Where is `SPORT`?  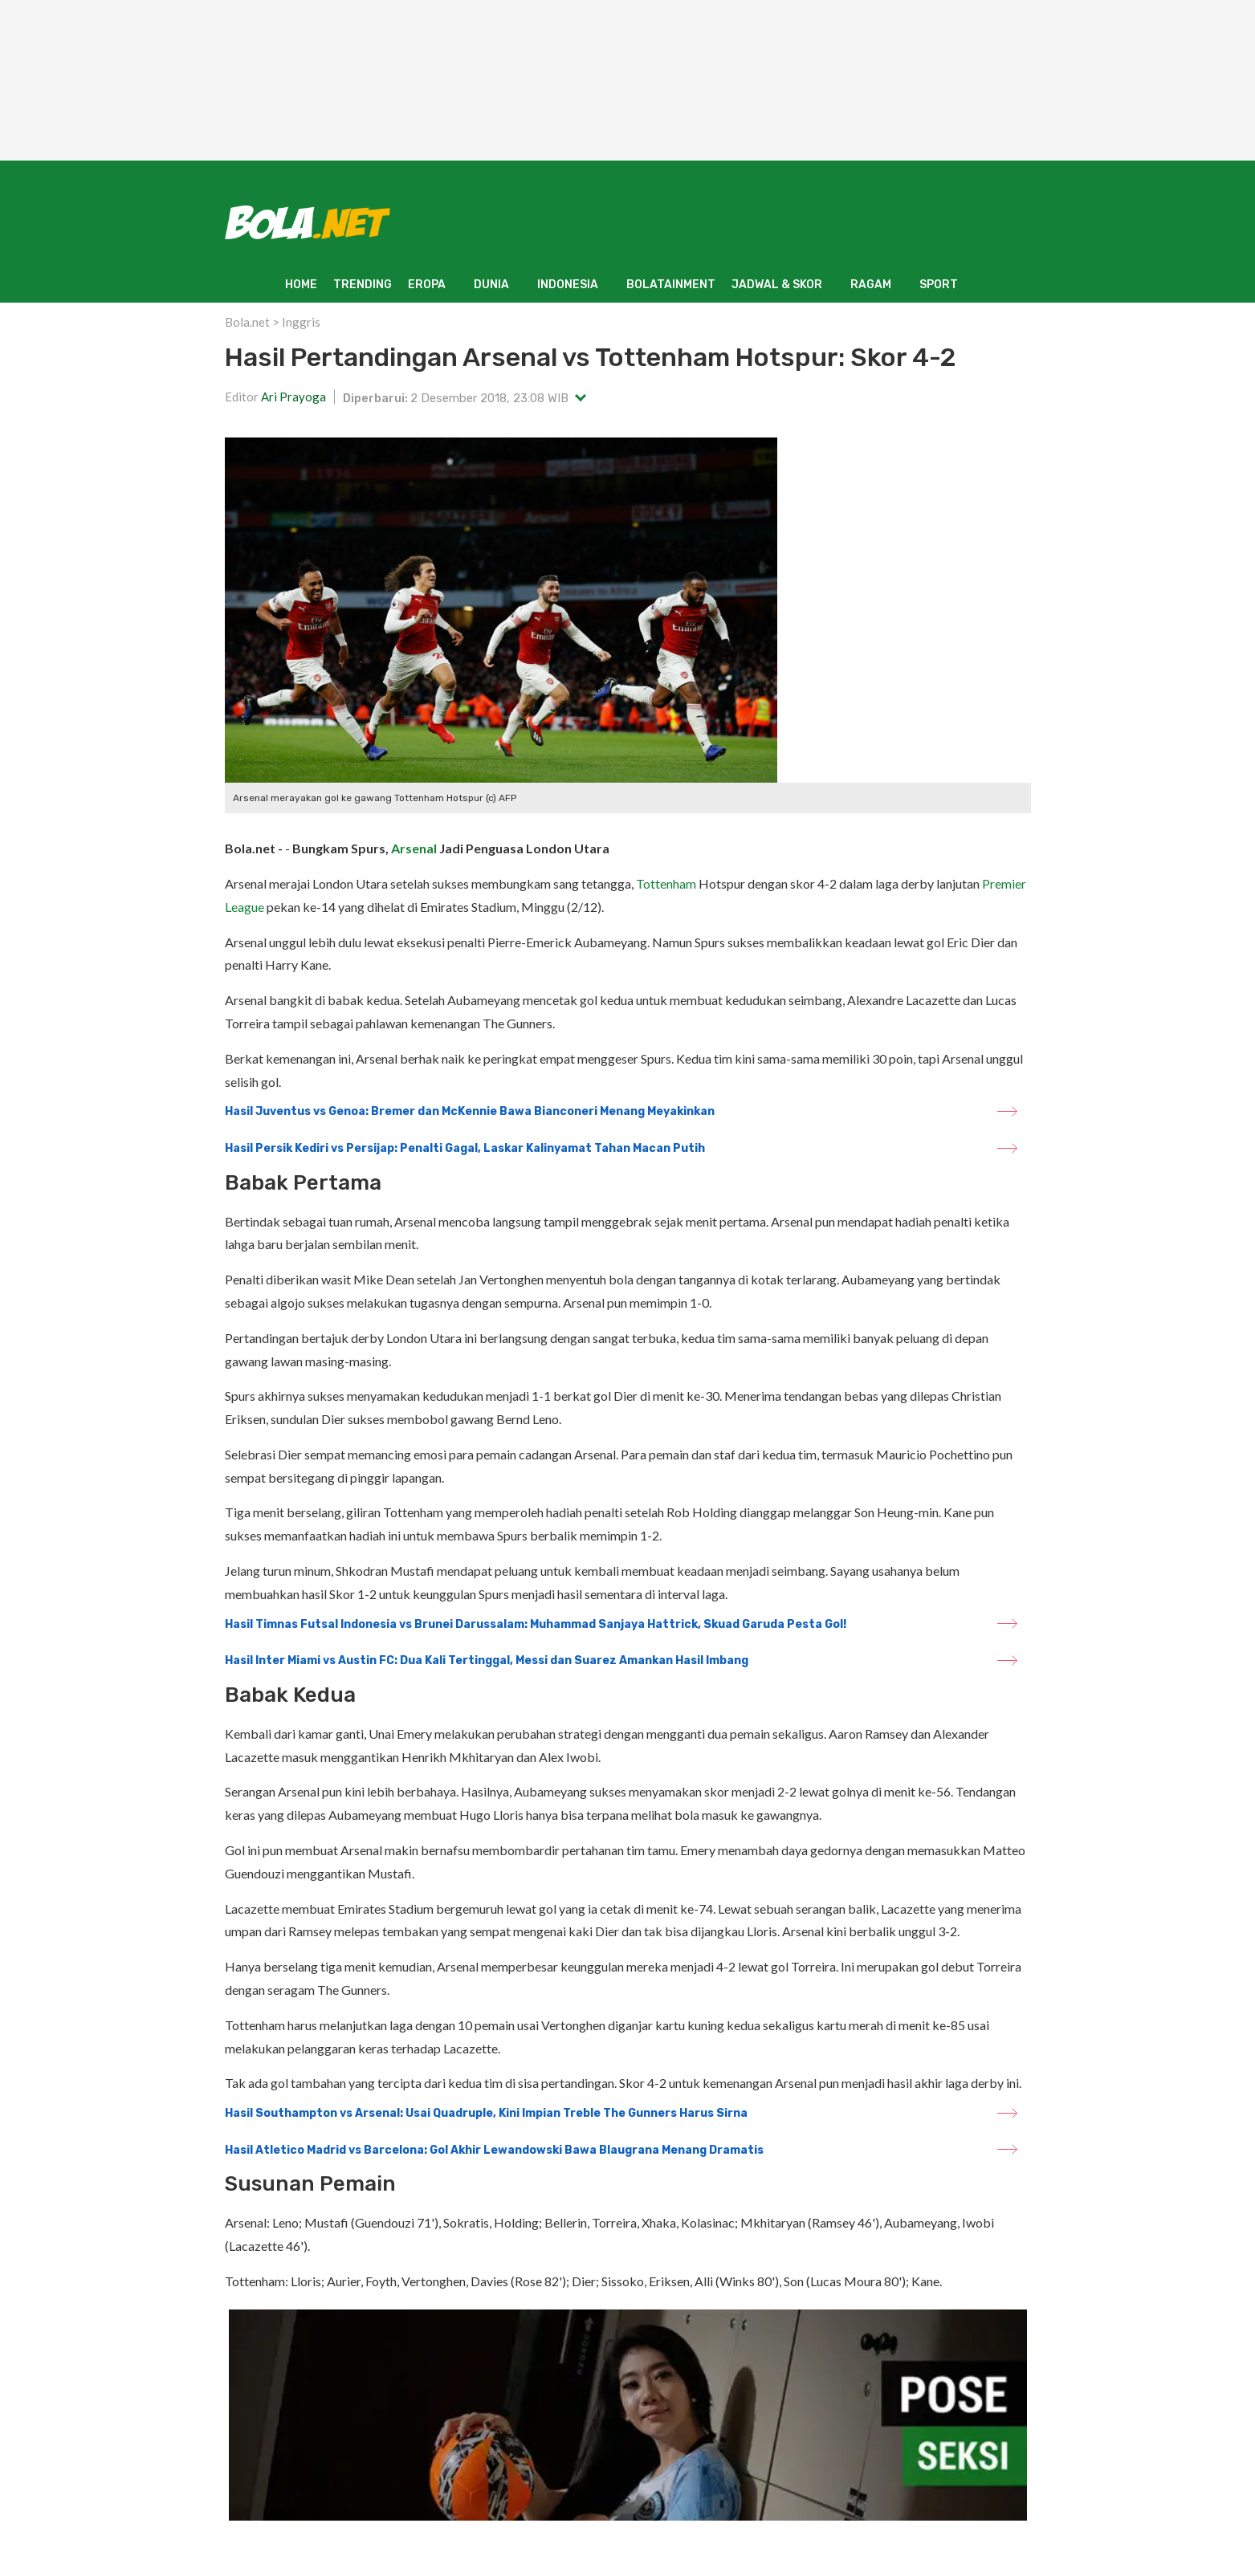 SPORT is located at coordinates (938, 284).